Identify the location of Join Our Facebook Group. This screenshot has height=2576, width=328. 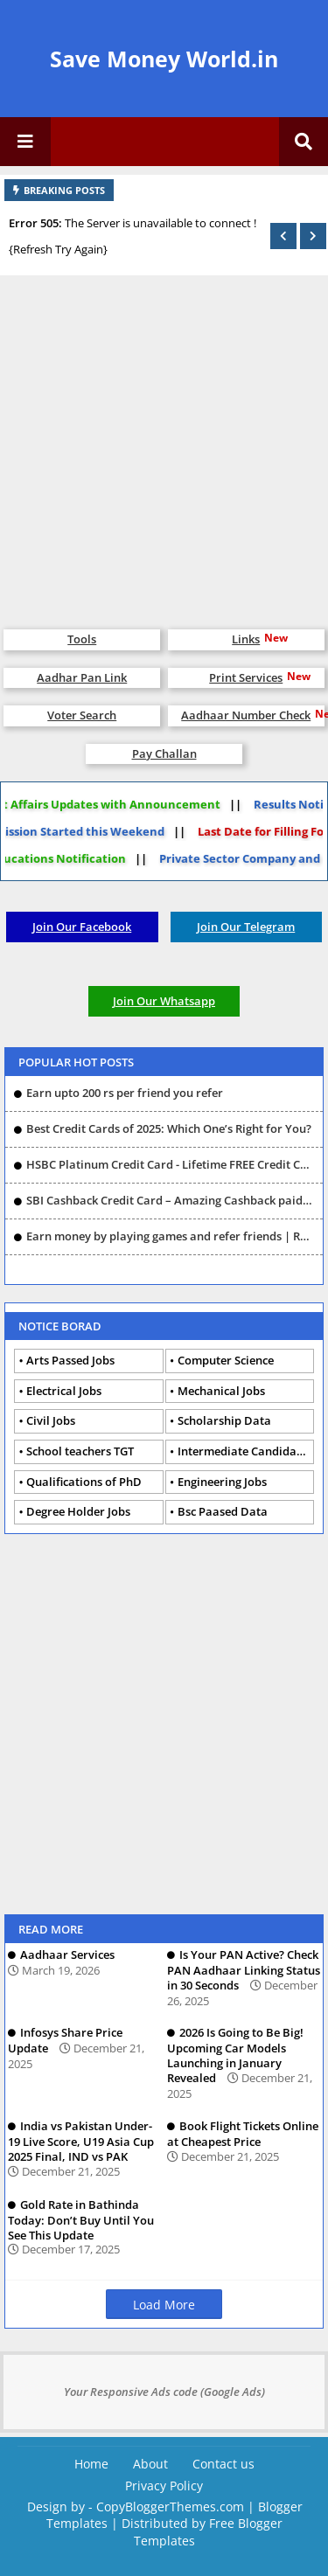
(81, 930).